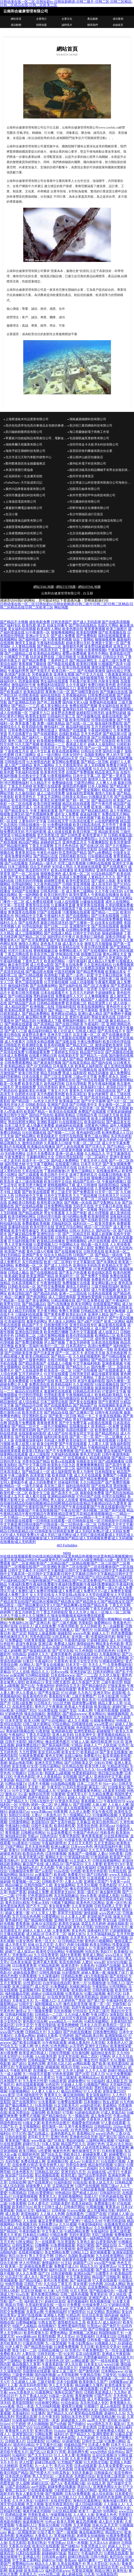 The height and width of the screenshot is (2576, 134). What do you see at coordinates (68, 1920) in the screenshot?
I see `亚洲欧美中文日韩` at bounding box center [68, 1920].